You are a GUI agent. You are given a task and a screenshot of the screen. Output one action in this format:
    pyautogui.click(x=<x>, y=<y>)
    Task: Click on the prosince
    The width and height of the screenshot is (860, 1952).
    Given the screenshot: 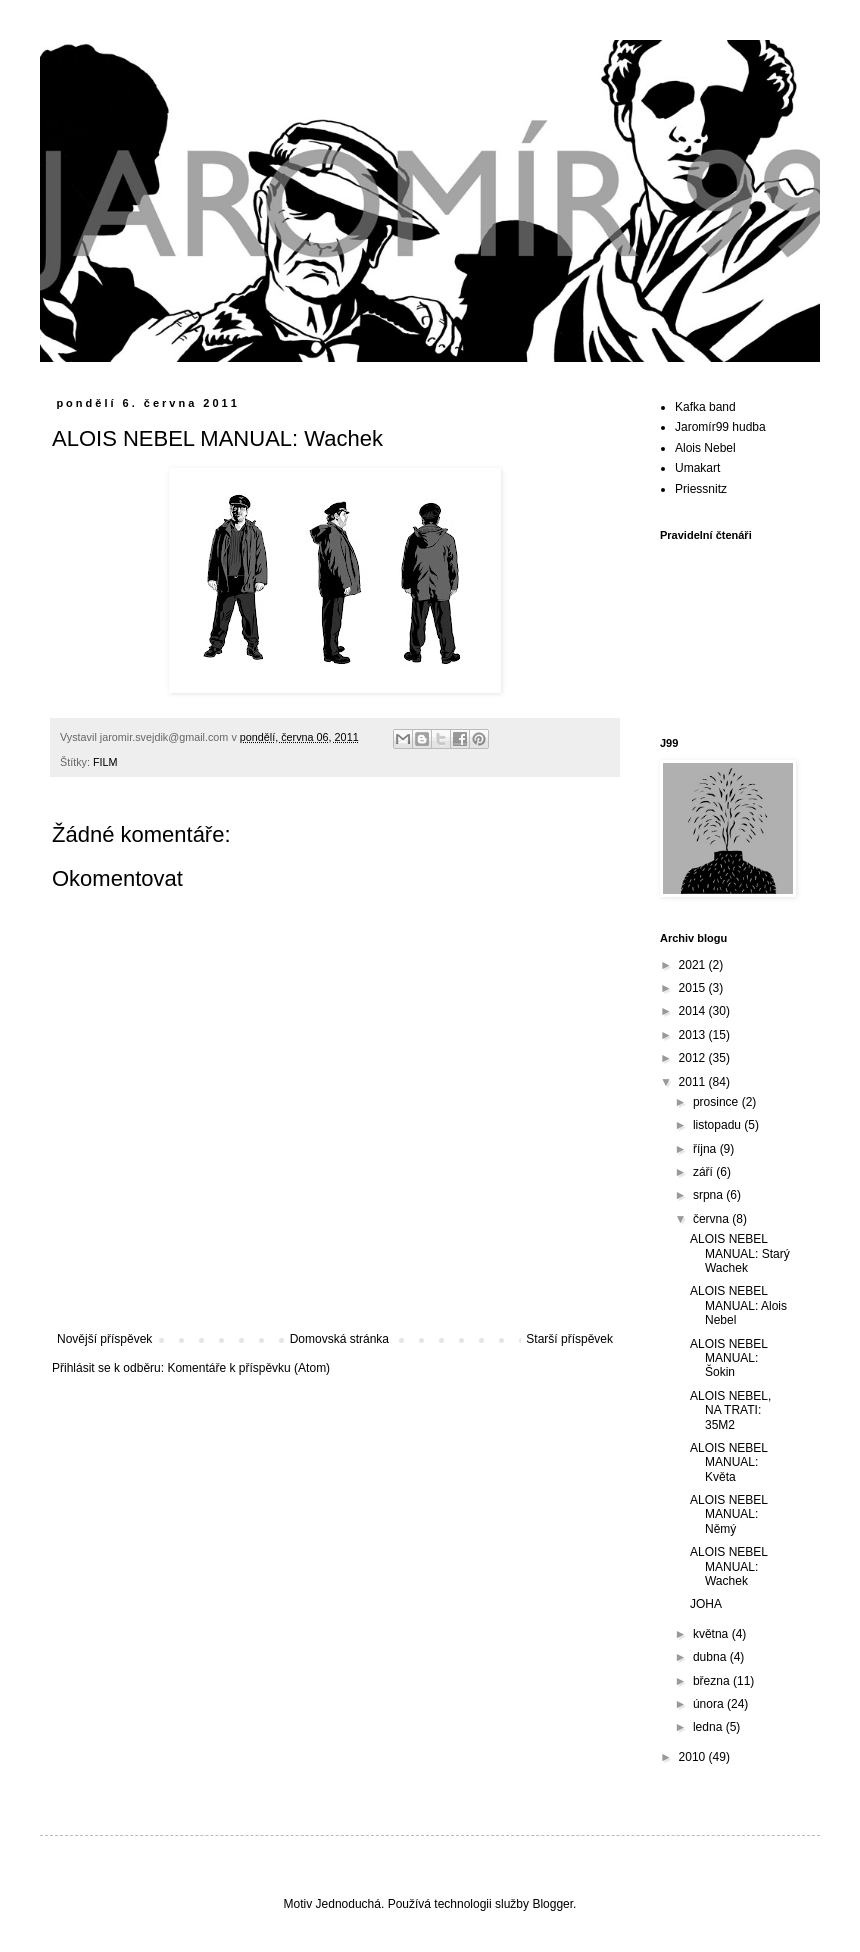 What is the action you would take?
    pyautogui.click(x=717, y=1102)
    